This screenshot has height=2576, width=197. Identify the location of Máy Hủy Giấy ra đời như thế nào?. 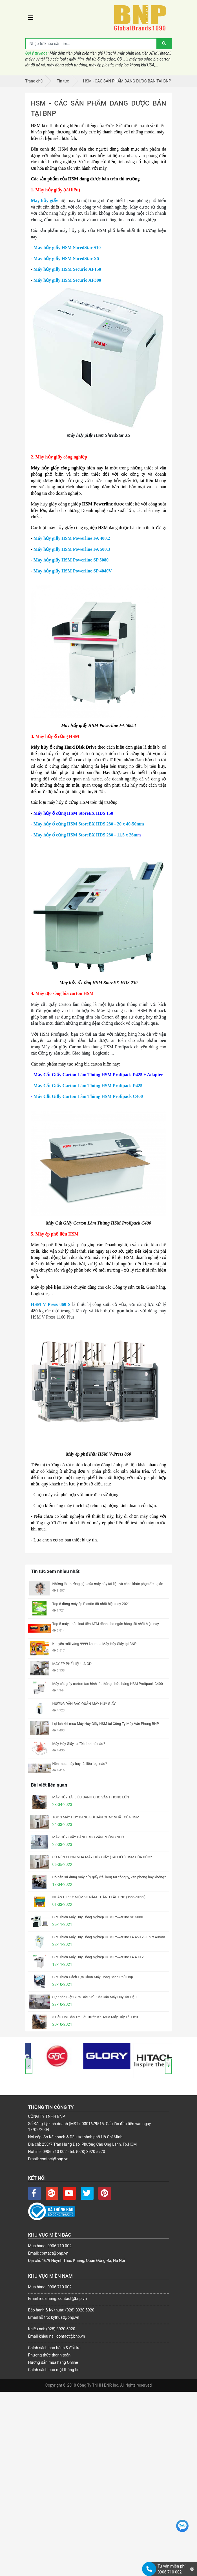
(78, 1744).